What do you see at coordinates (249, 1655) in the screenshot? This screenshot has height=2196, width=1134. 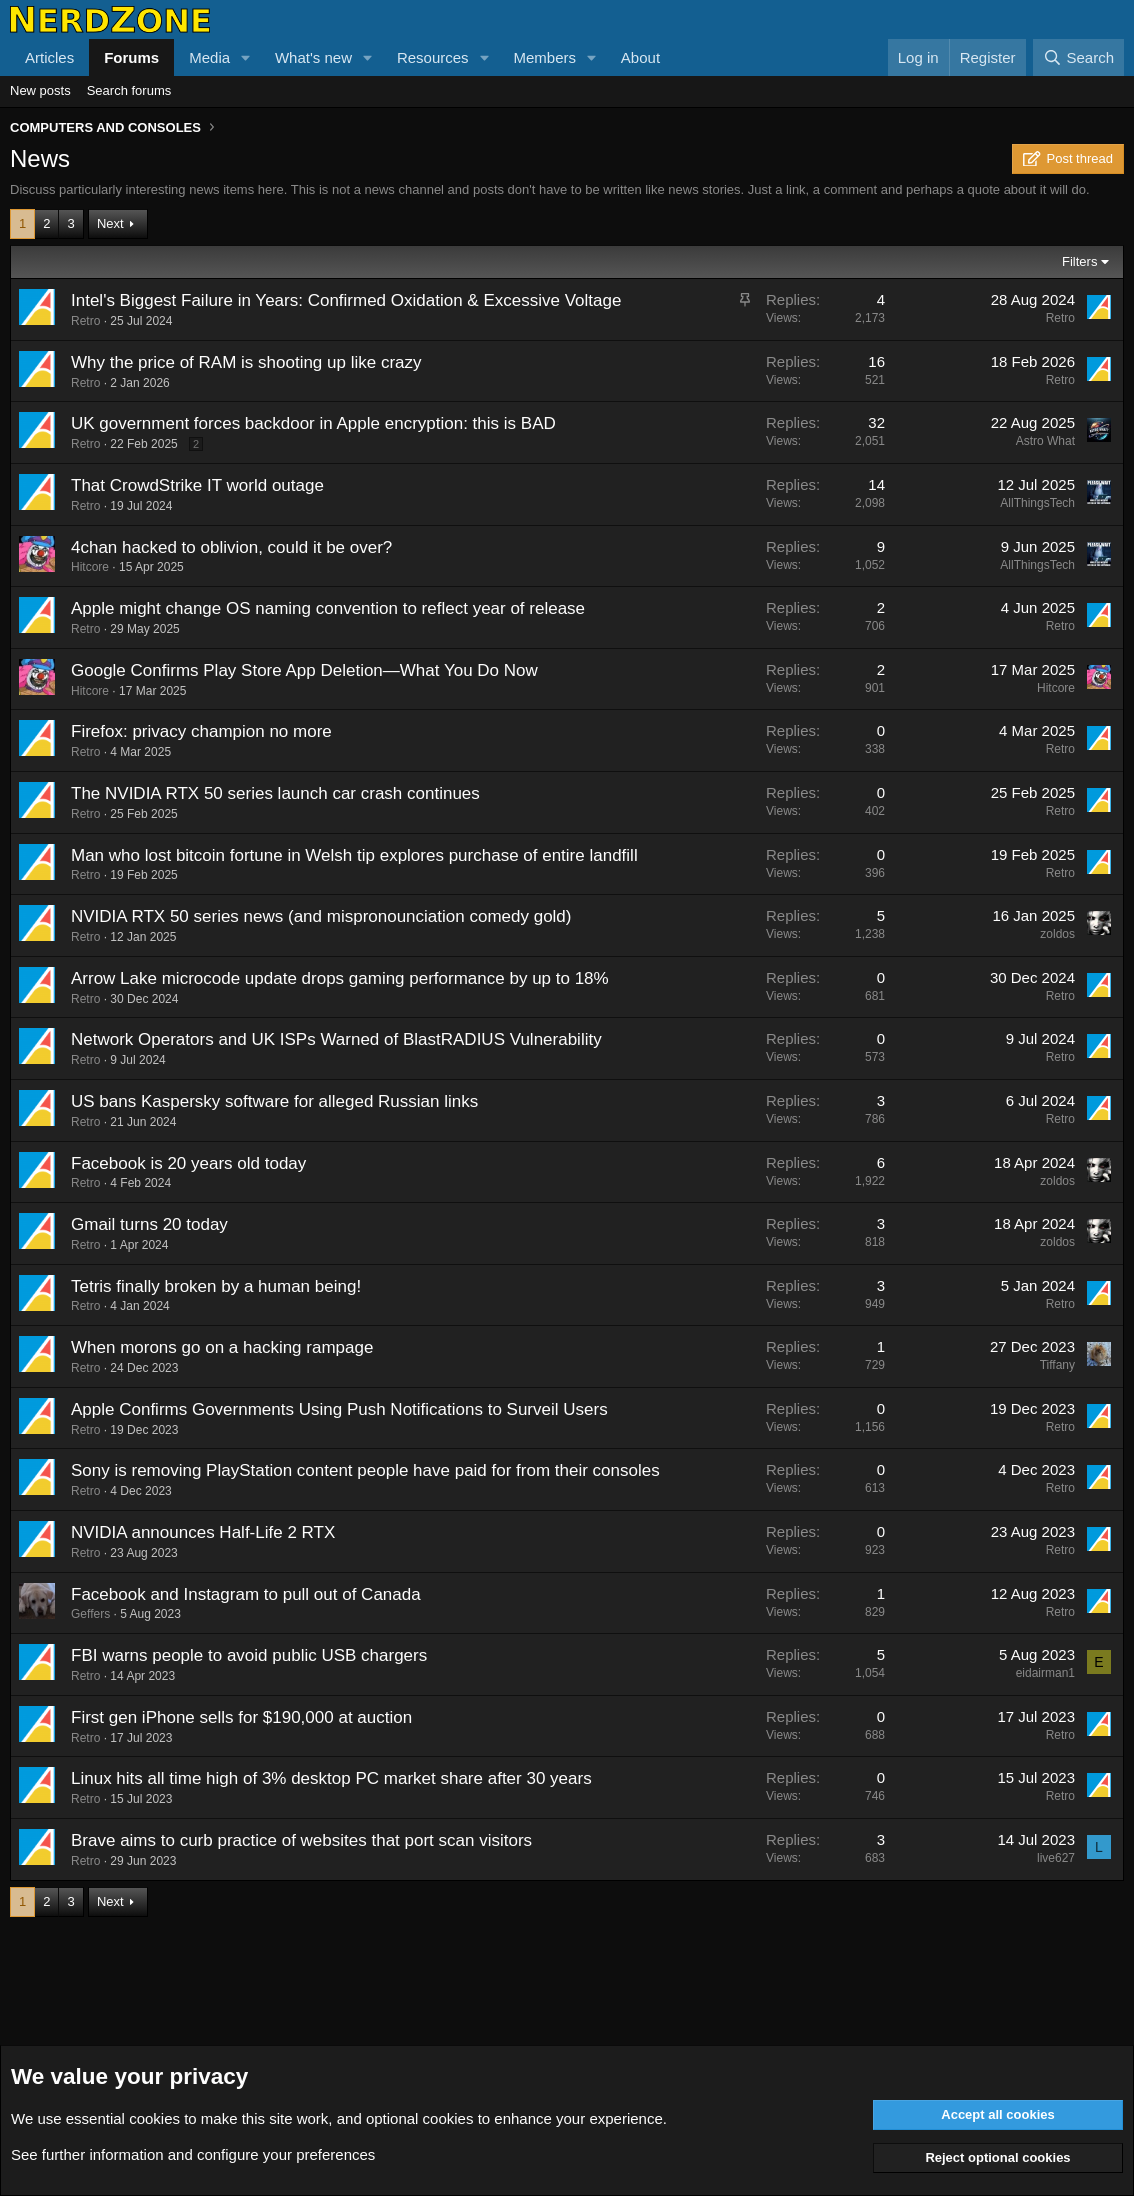 I see `FBI warns people to avoid public USB chargers` at bounding box center [249, 1655].